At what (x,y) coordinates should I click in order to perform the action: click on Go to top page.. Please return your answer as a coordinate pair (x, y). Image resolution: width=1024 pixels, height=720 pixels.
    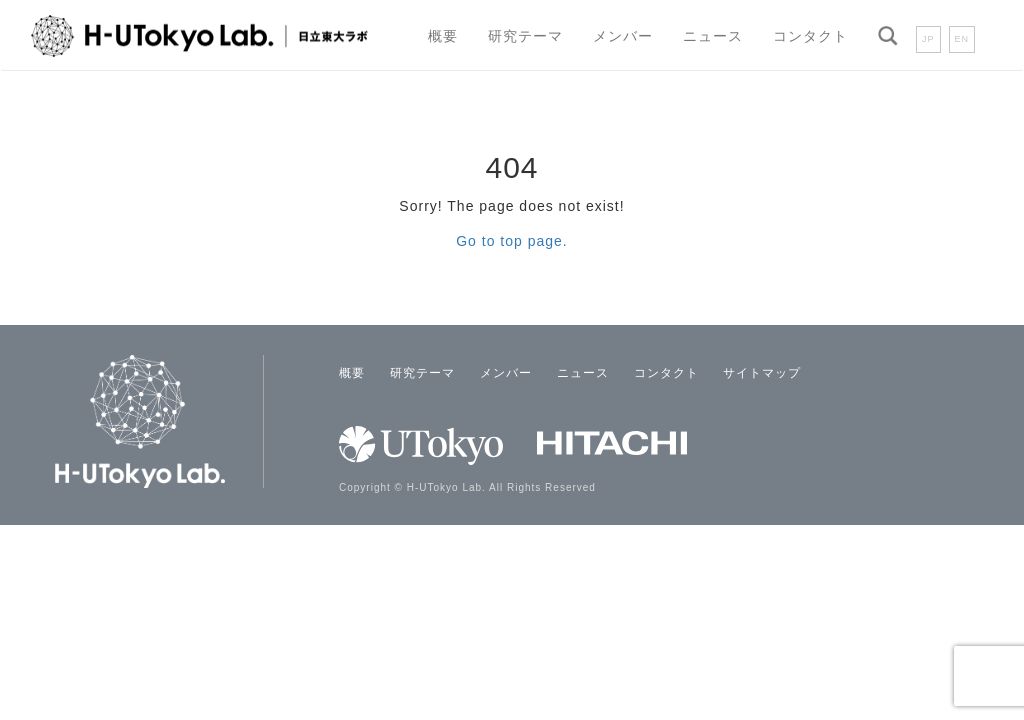
    Looking at the image, I should click on (512, 241).